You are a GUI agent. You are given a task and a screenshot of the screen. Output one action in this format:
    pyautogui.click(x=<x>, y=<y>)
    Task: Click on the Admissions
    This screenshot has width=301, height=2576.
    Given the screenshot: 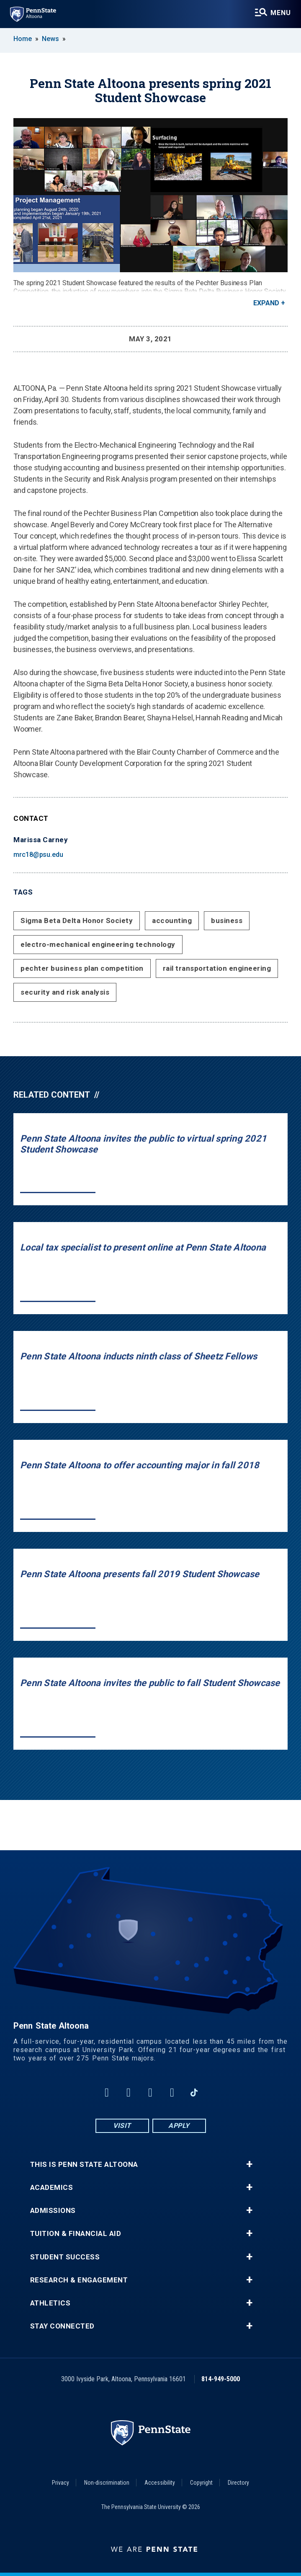 What is the action you would take?
    pyautogui.click(x=53, y=2211)
    